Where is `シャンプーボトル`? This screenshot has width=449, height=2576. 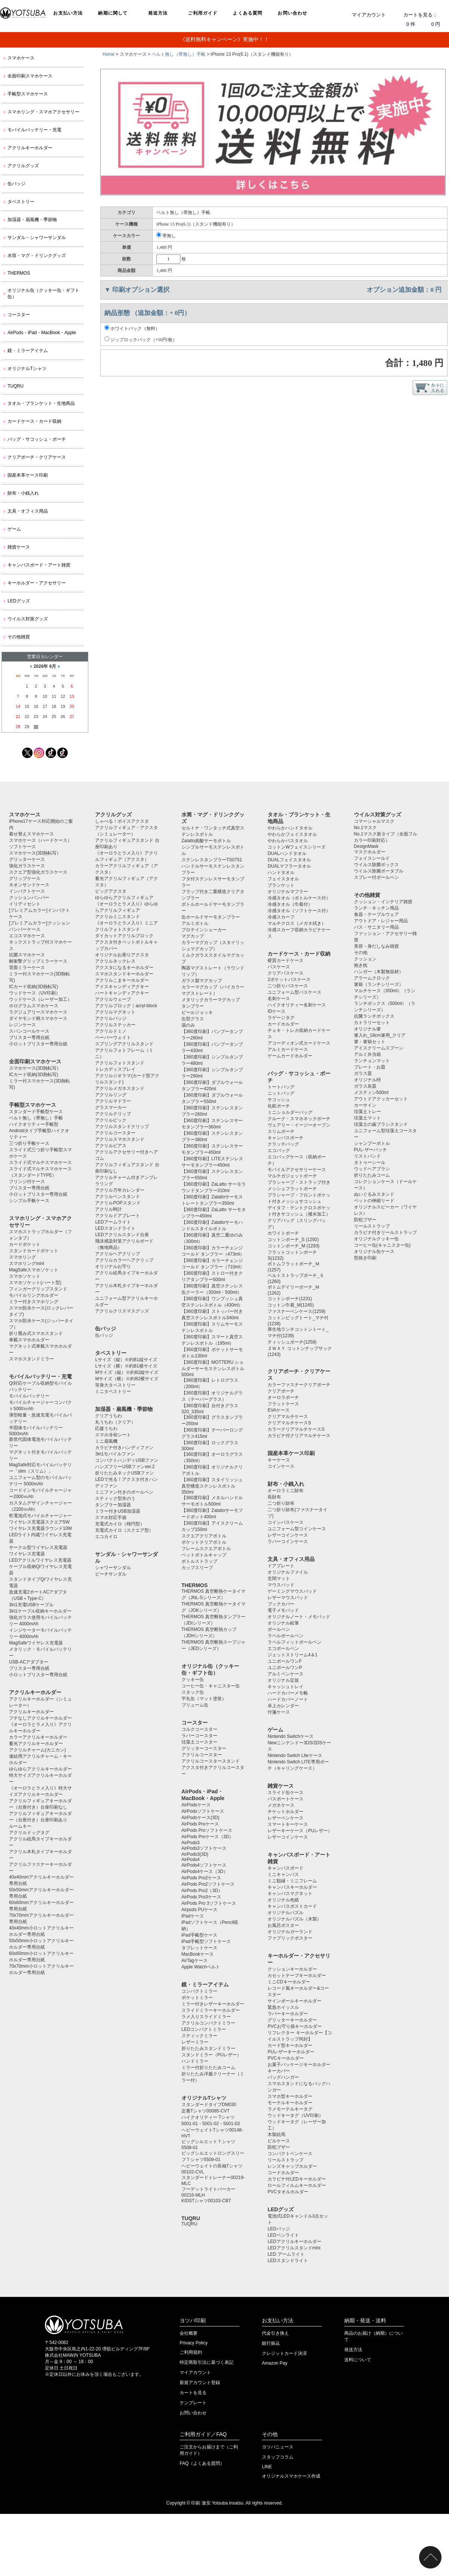 シャンプーボトル is located at coordinates (372, 1143).